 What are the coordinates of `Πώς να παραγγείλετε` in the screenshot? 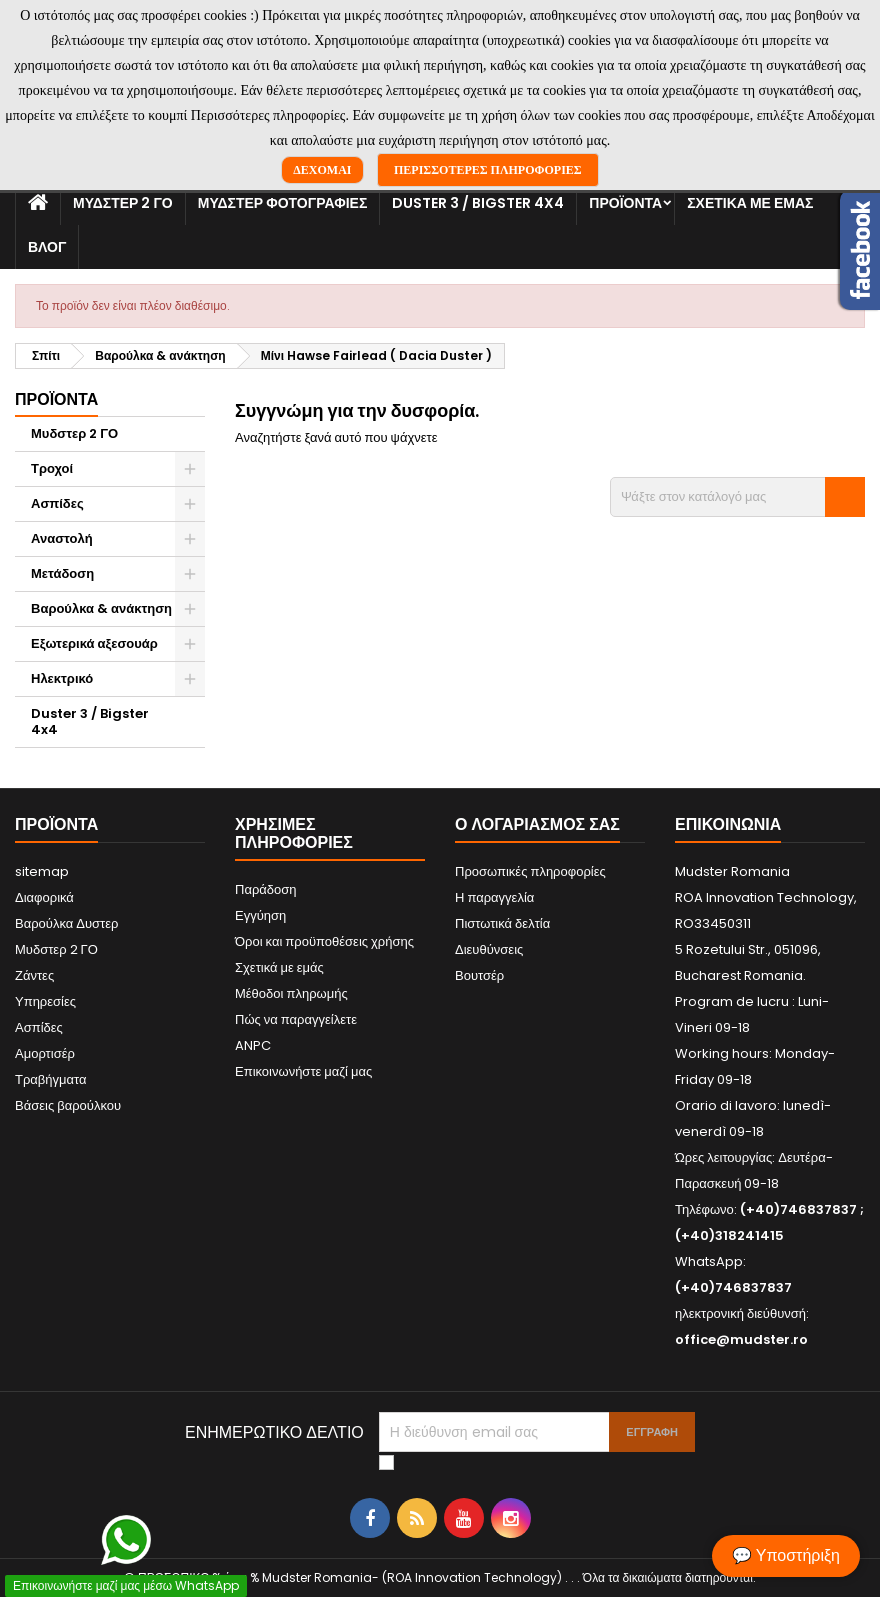 It's located at (296, 1019).